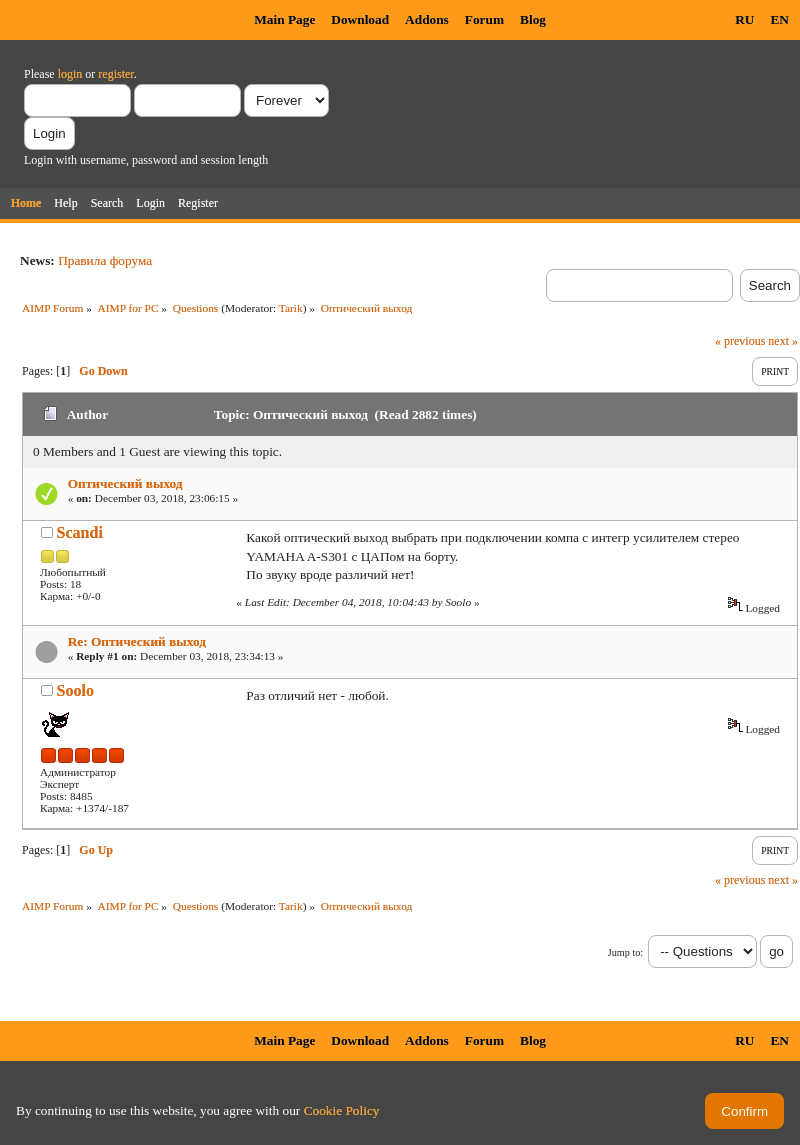  What do you see at coordinates (360, 19) in the screenshot?
I see `Download` at bounding box center [360, 19].